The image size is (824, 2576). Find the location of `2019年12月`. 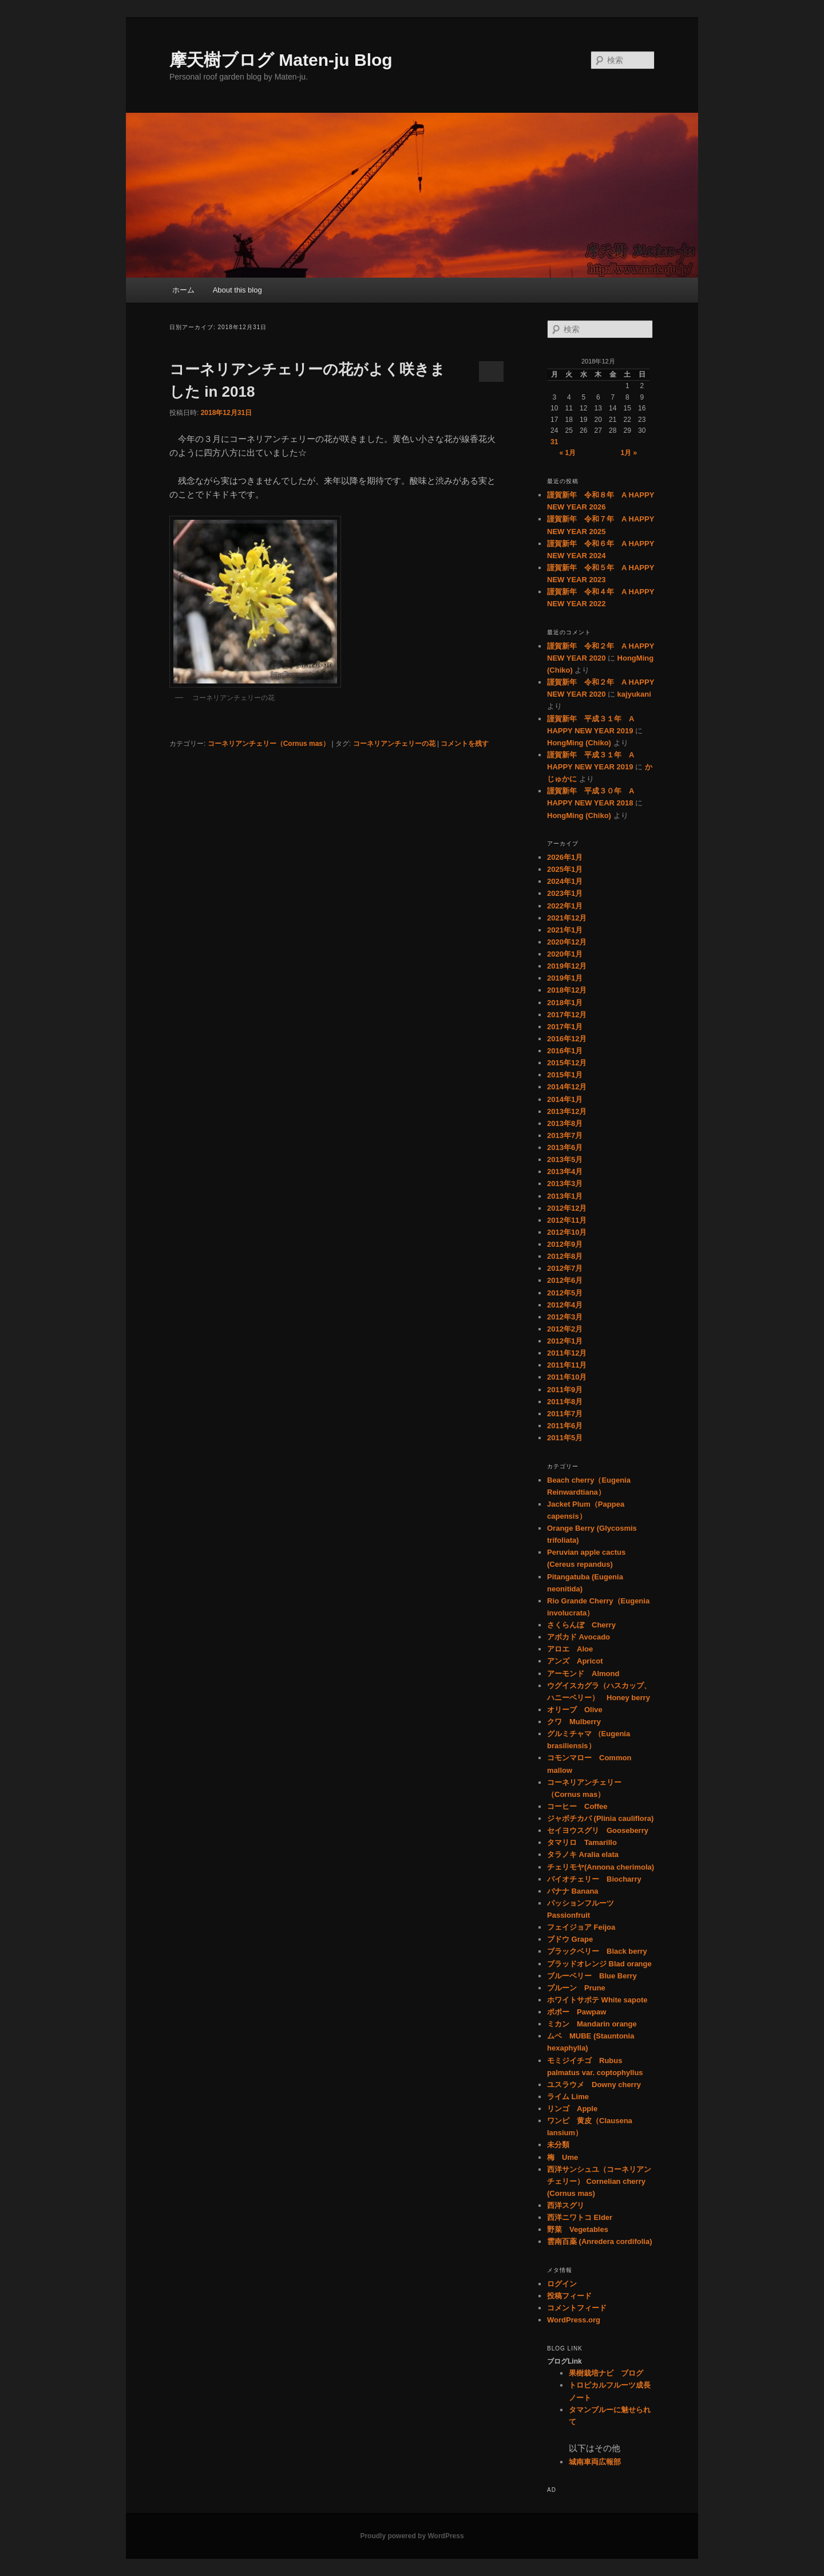

2019年12月 is located at coordinates (567, 966).